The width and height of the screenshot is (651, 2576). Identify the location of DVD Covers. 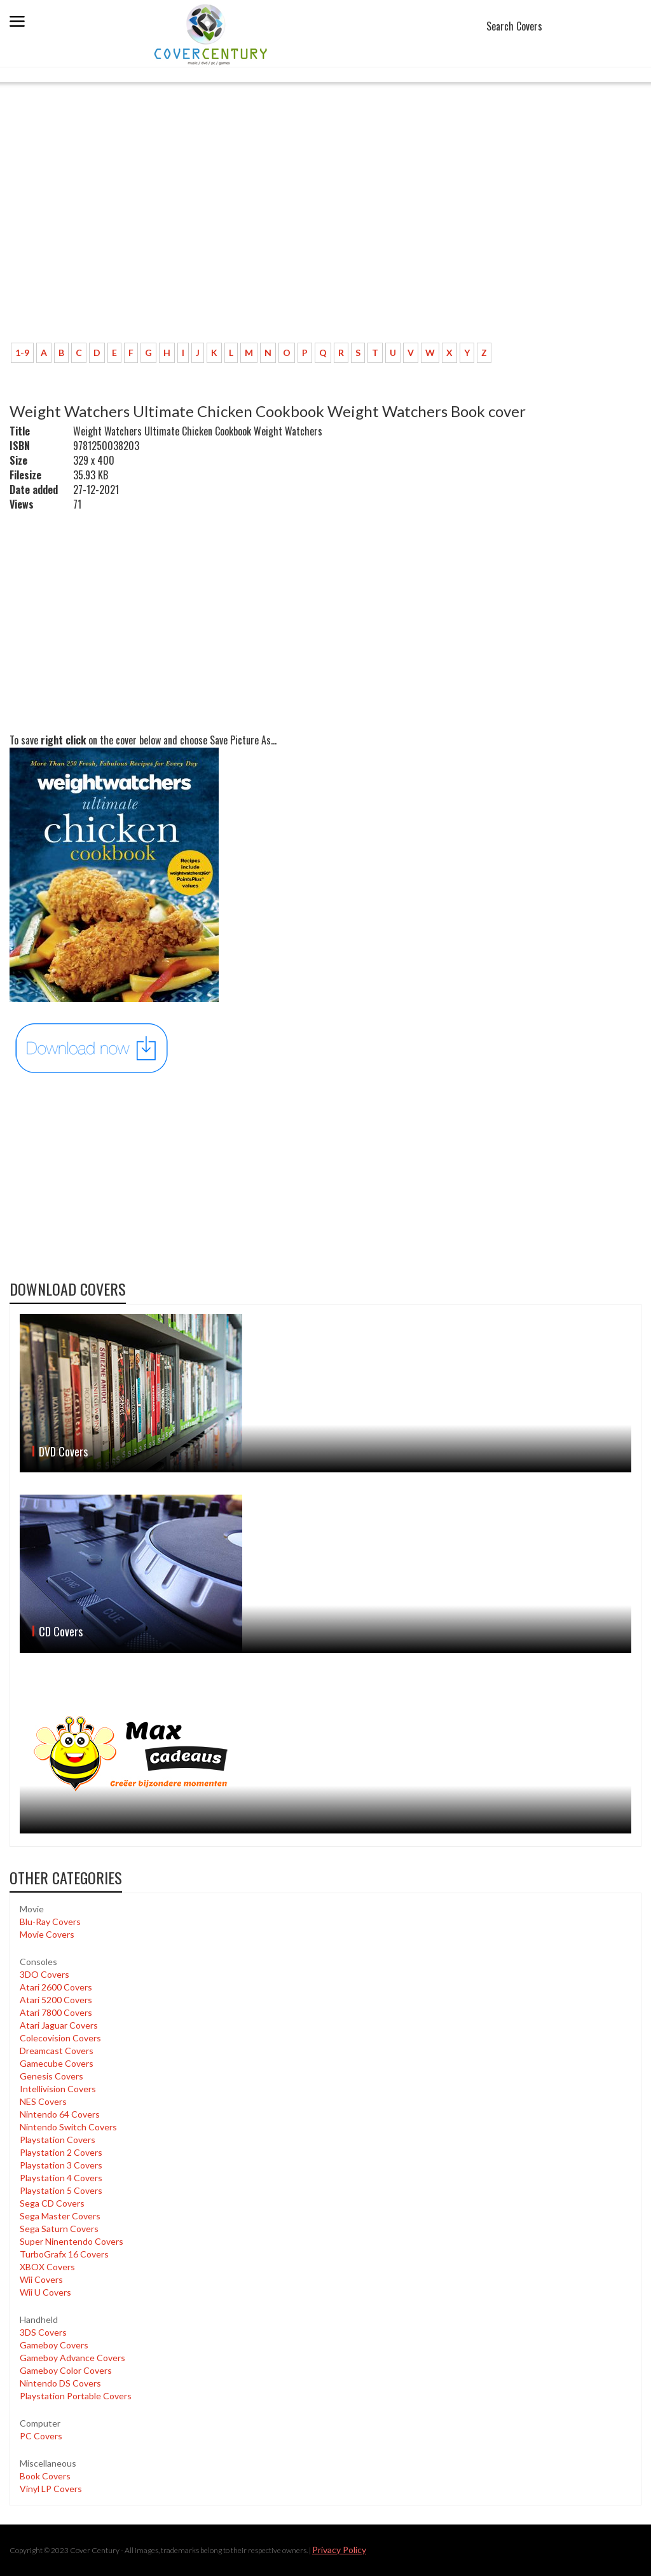
(63, 1451).